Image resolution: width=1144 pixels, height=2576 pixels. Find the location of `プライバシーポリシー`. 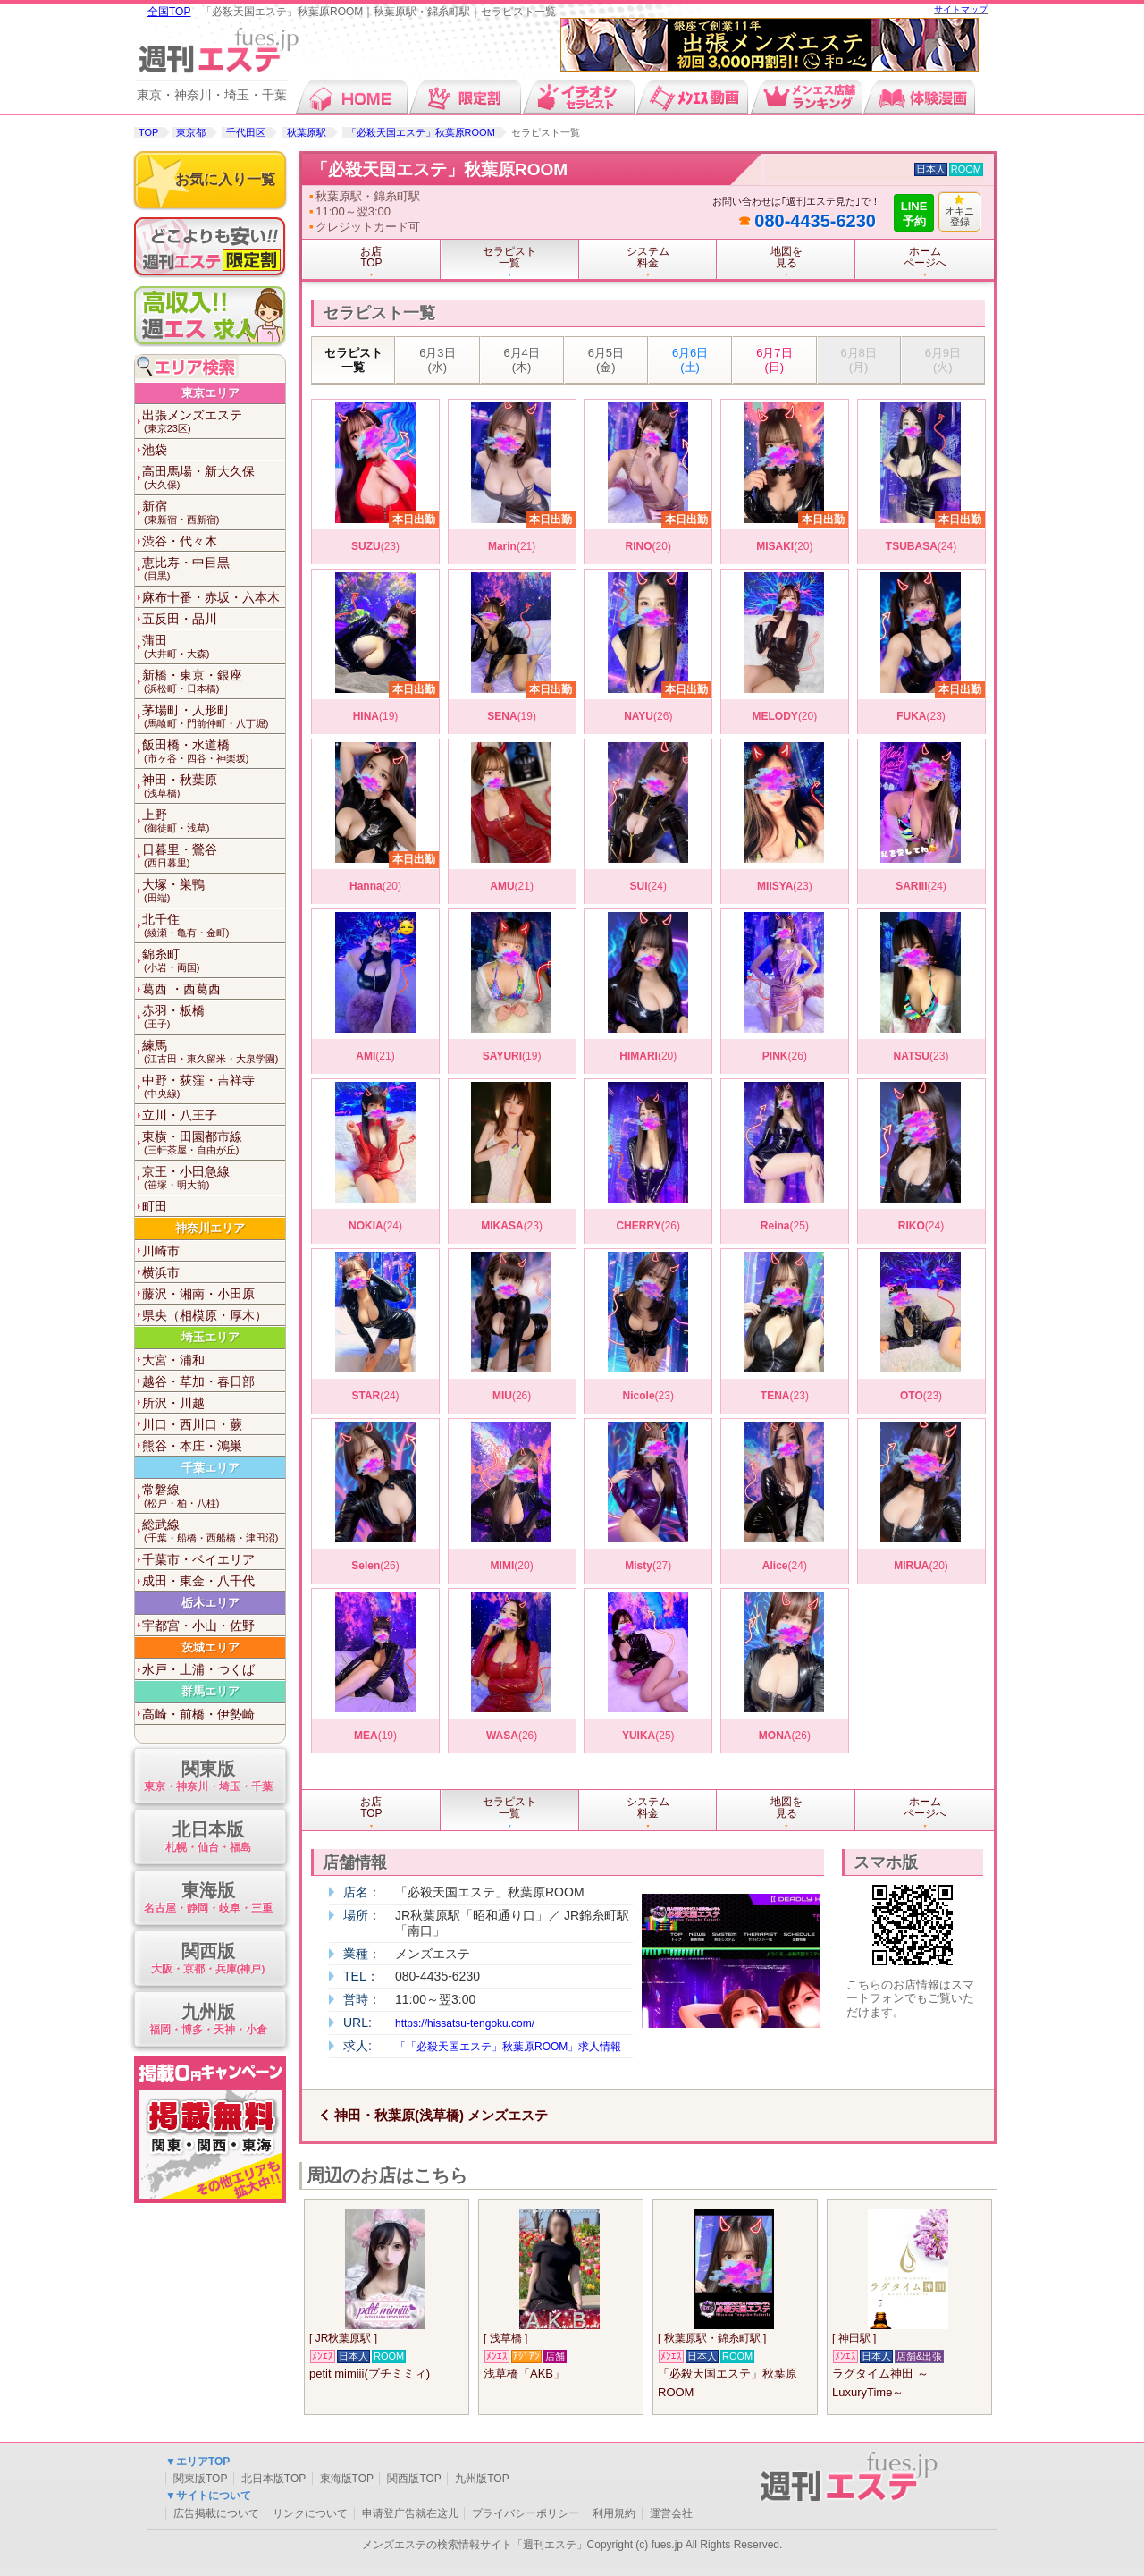

プライバシーポリシー is located at coordinates (525, 2513).